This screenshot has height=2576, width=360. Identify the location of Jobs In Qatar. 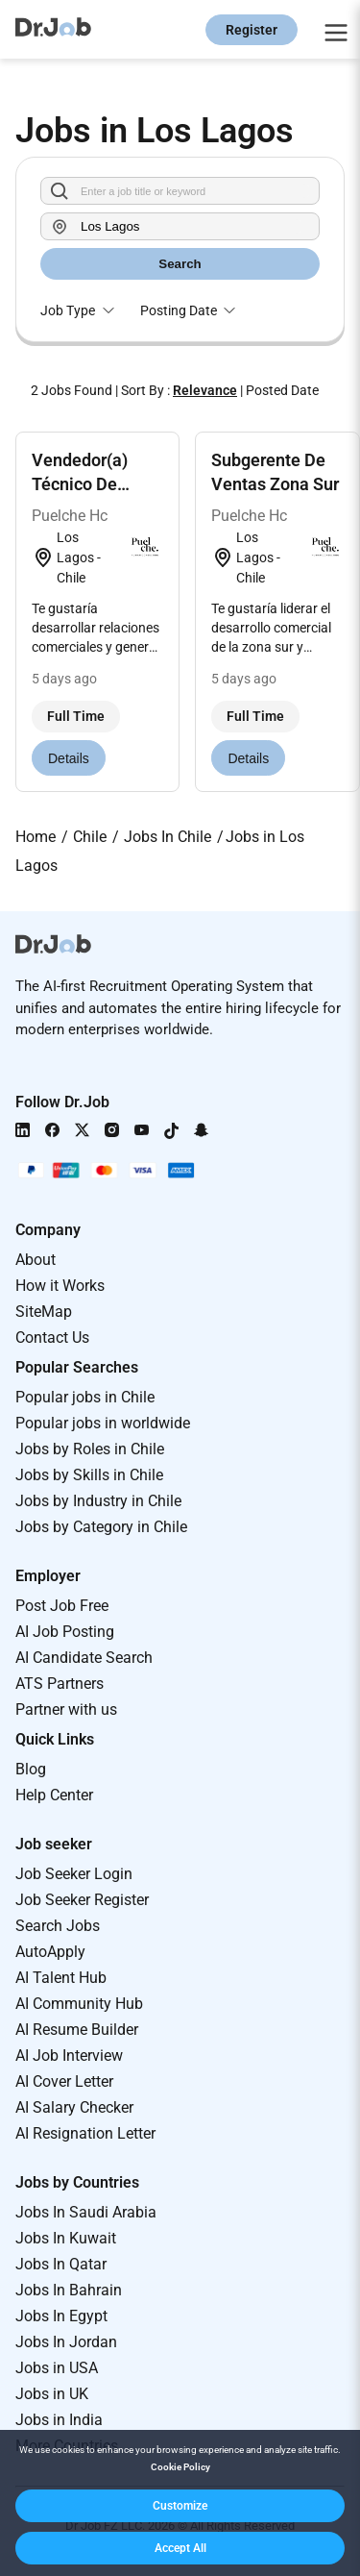
(61, 2264).